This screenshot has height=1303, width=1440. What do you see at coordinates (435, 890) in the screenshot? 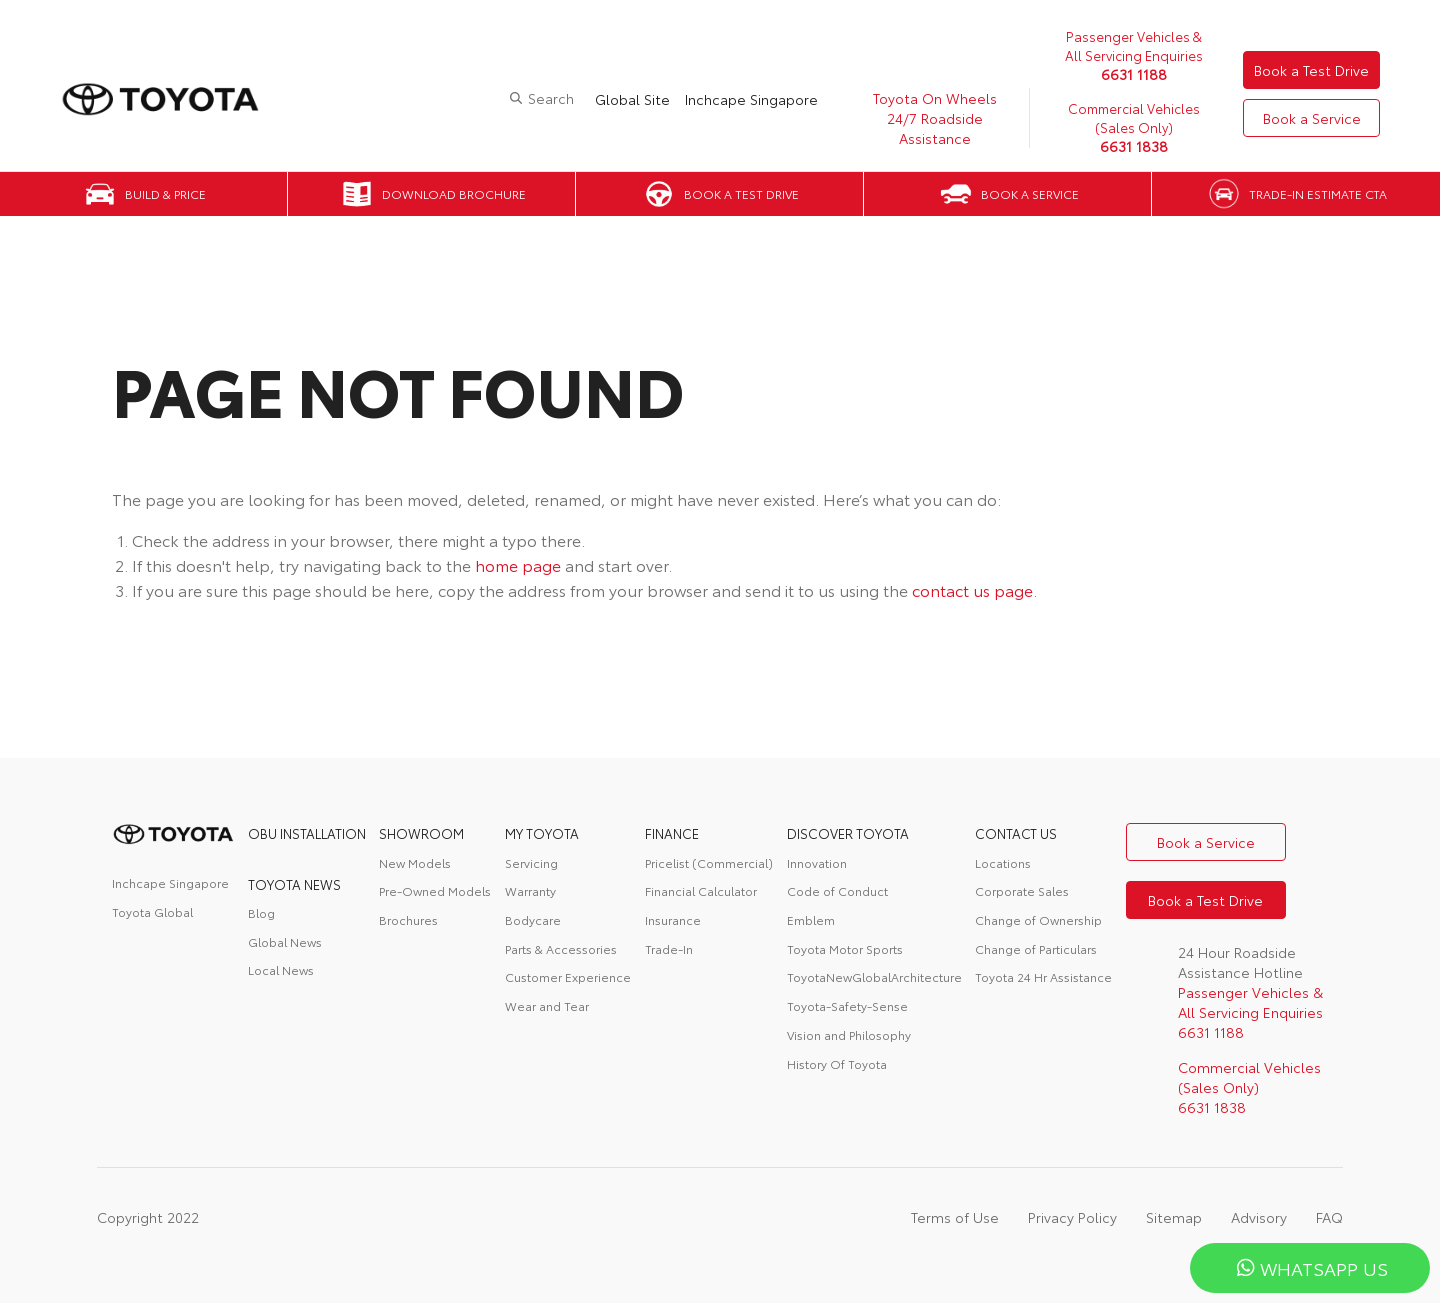
I see `Pre-Owned Models` at bounding box center [435, 890].